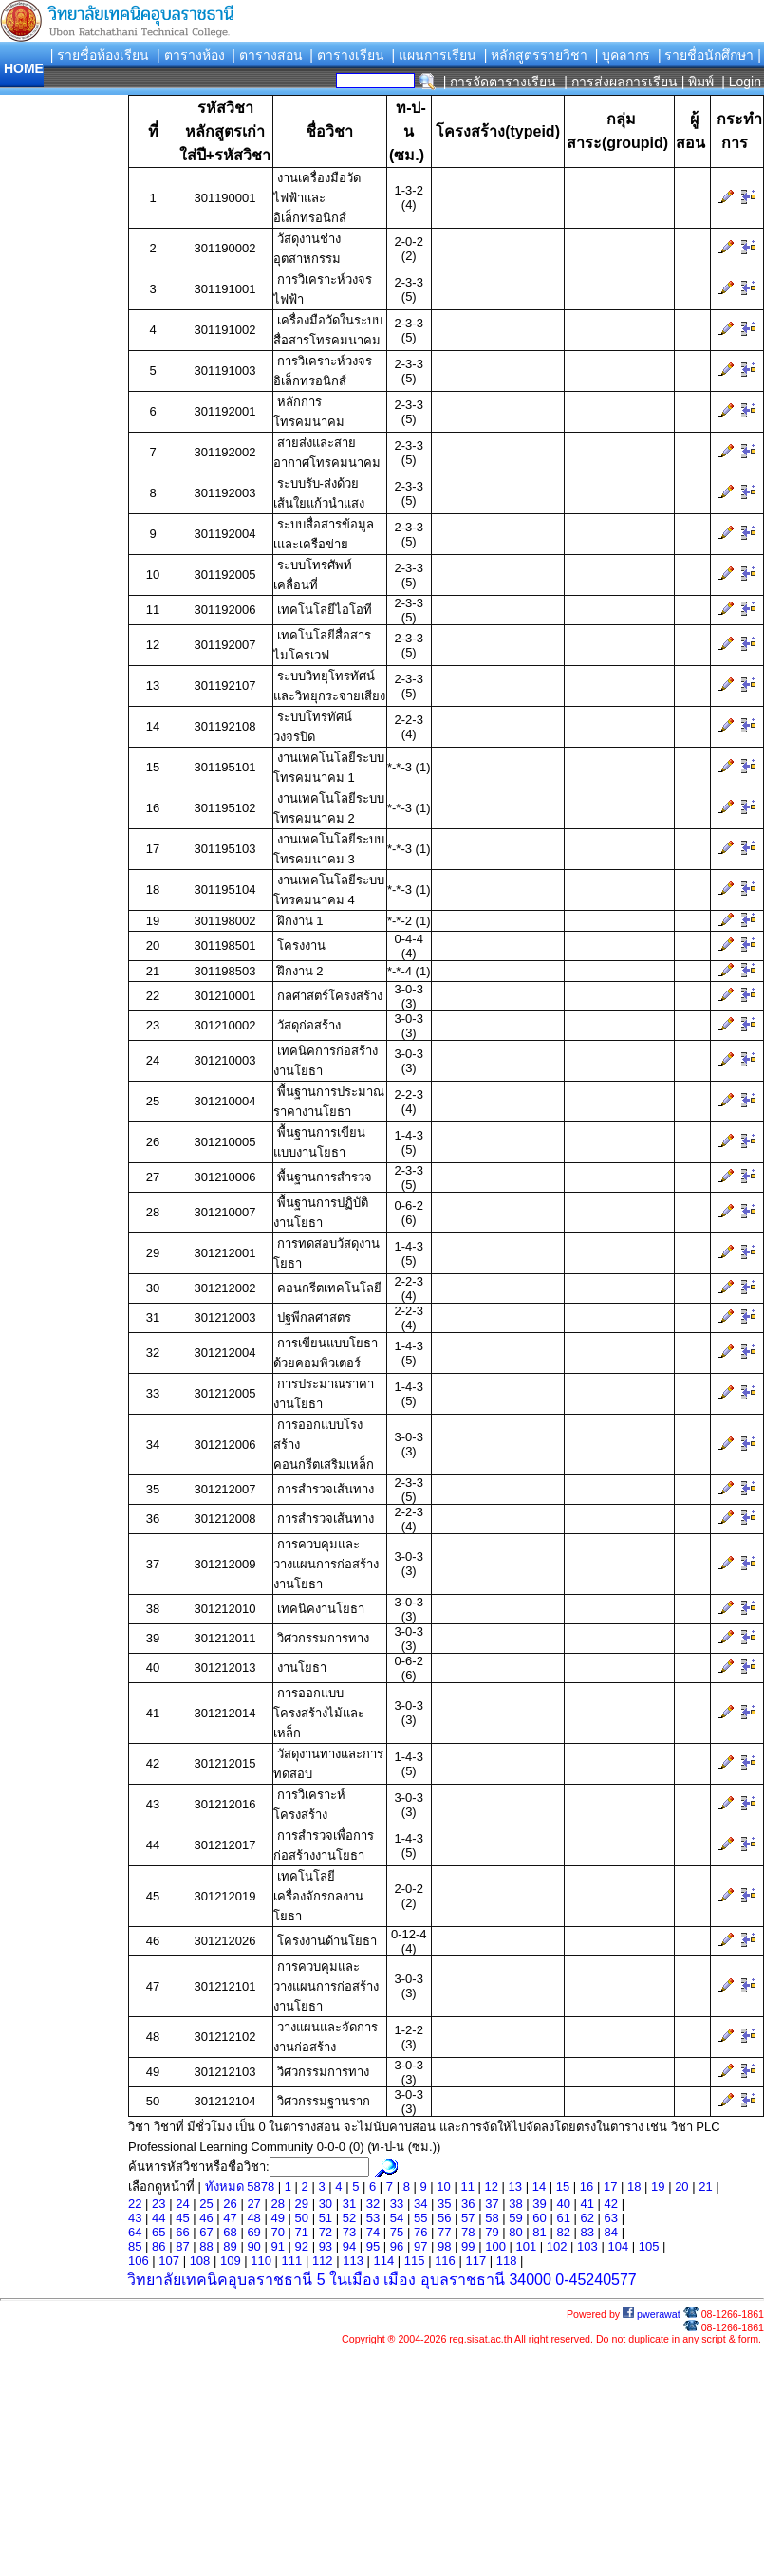 Image resolution: width=764 pixels, height=2576 pixels. I want to click on 97, so click(420, 2246).